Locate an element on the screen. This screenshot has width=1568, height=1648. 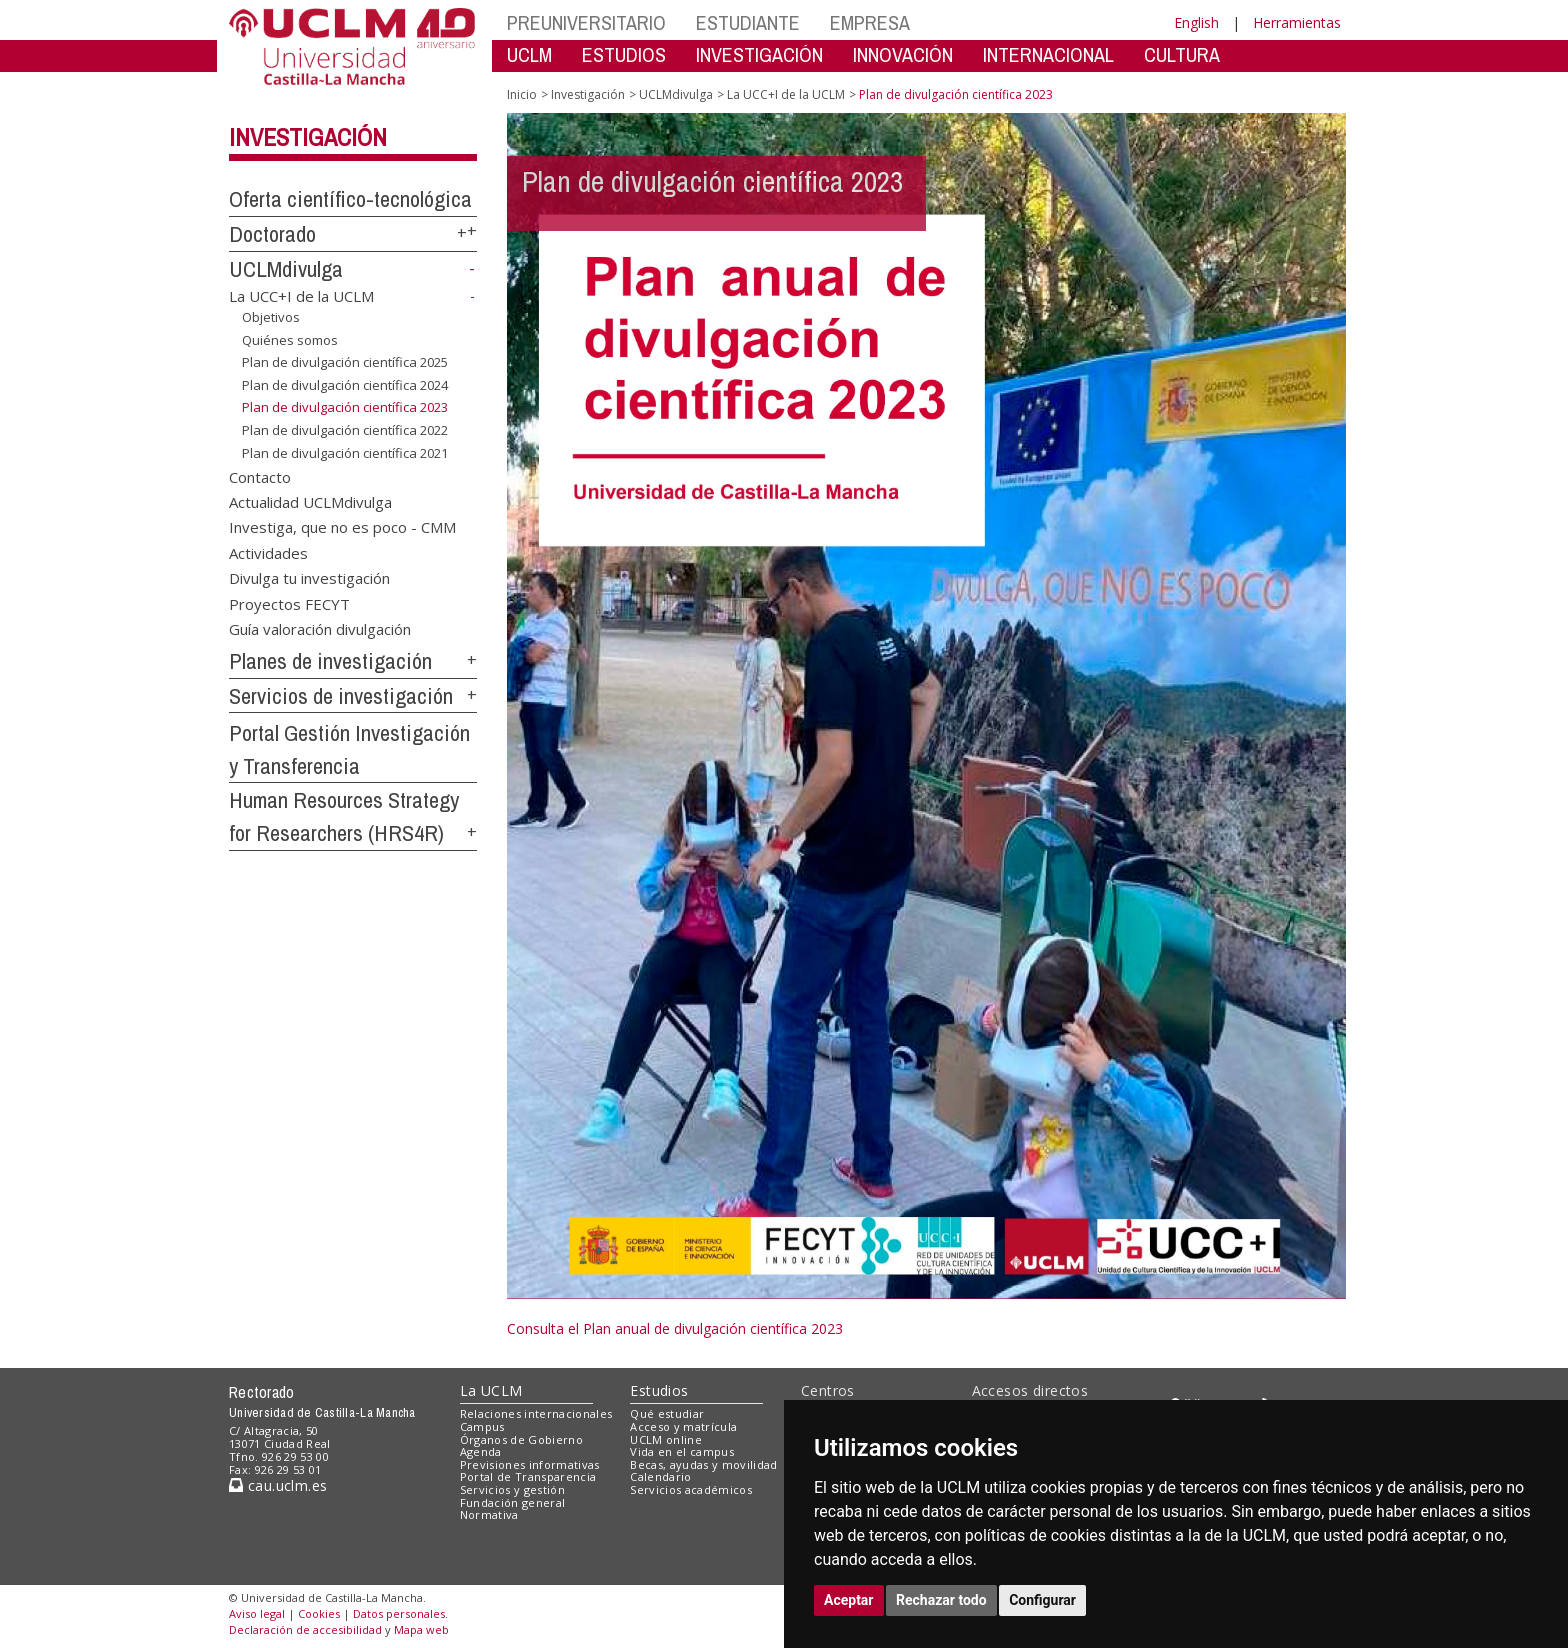
Acceso y matrícula is located at coordinates (683, 1426).